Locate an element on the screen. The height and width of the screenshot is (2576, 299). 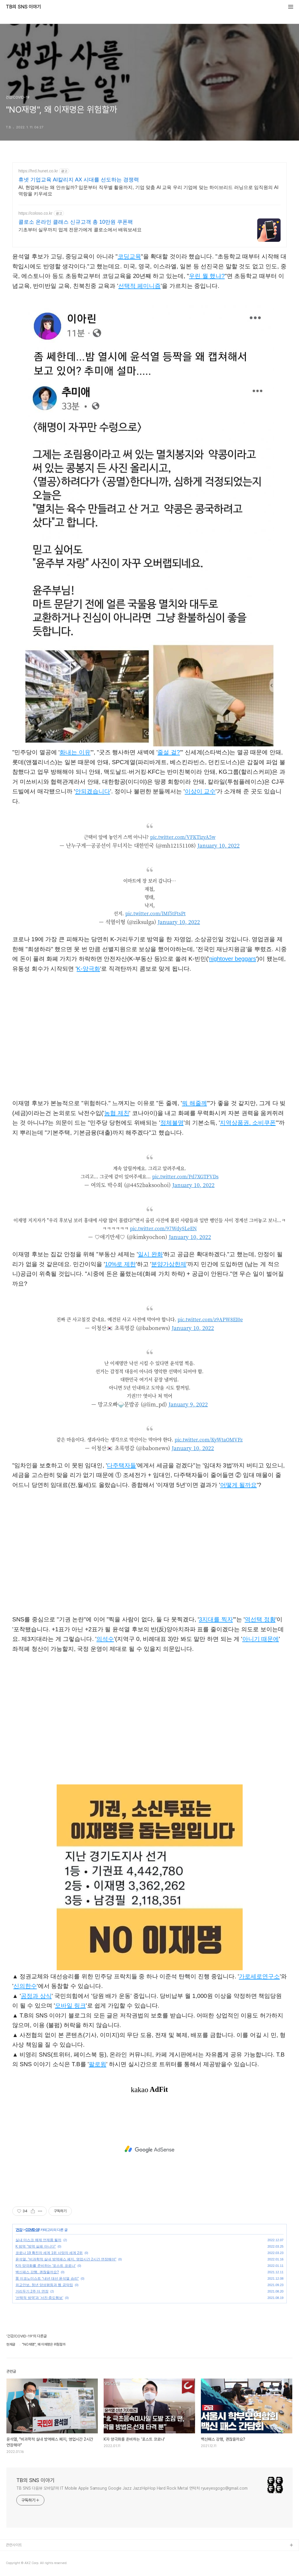
신의한수 is located at coordinates (25, 1986).